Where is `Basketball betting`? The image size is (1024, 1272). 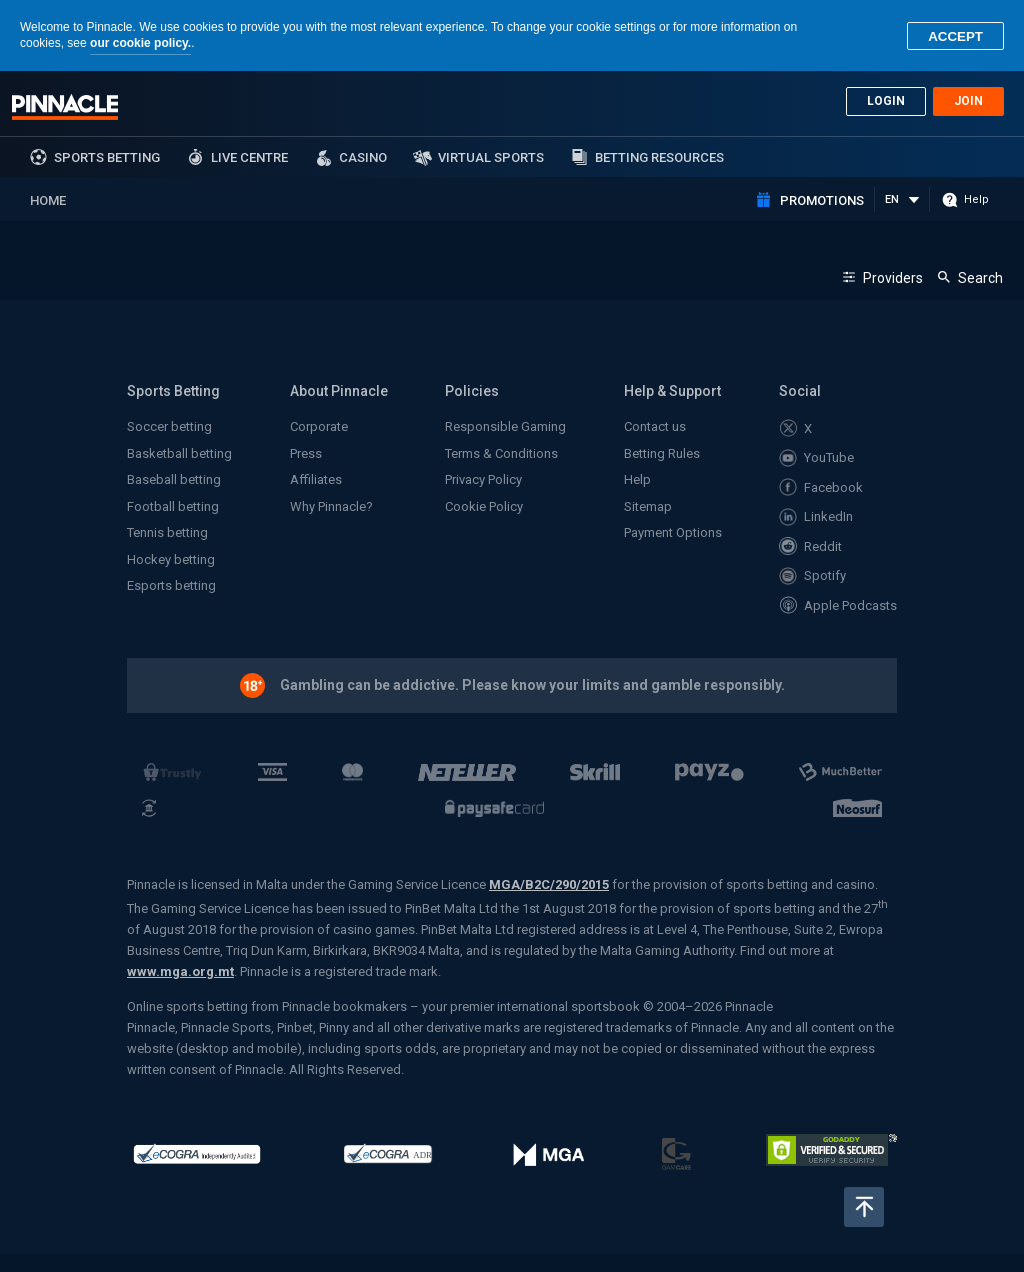
Basketball betting is located at coordinates (179, 453).